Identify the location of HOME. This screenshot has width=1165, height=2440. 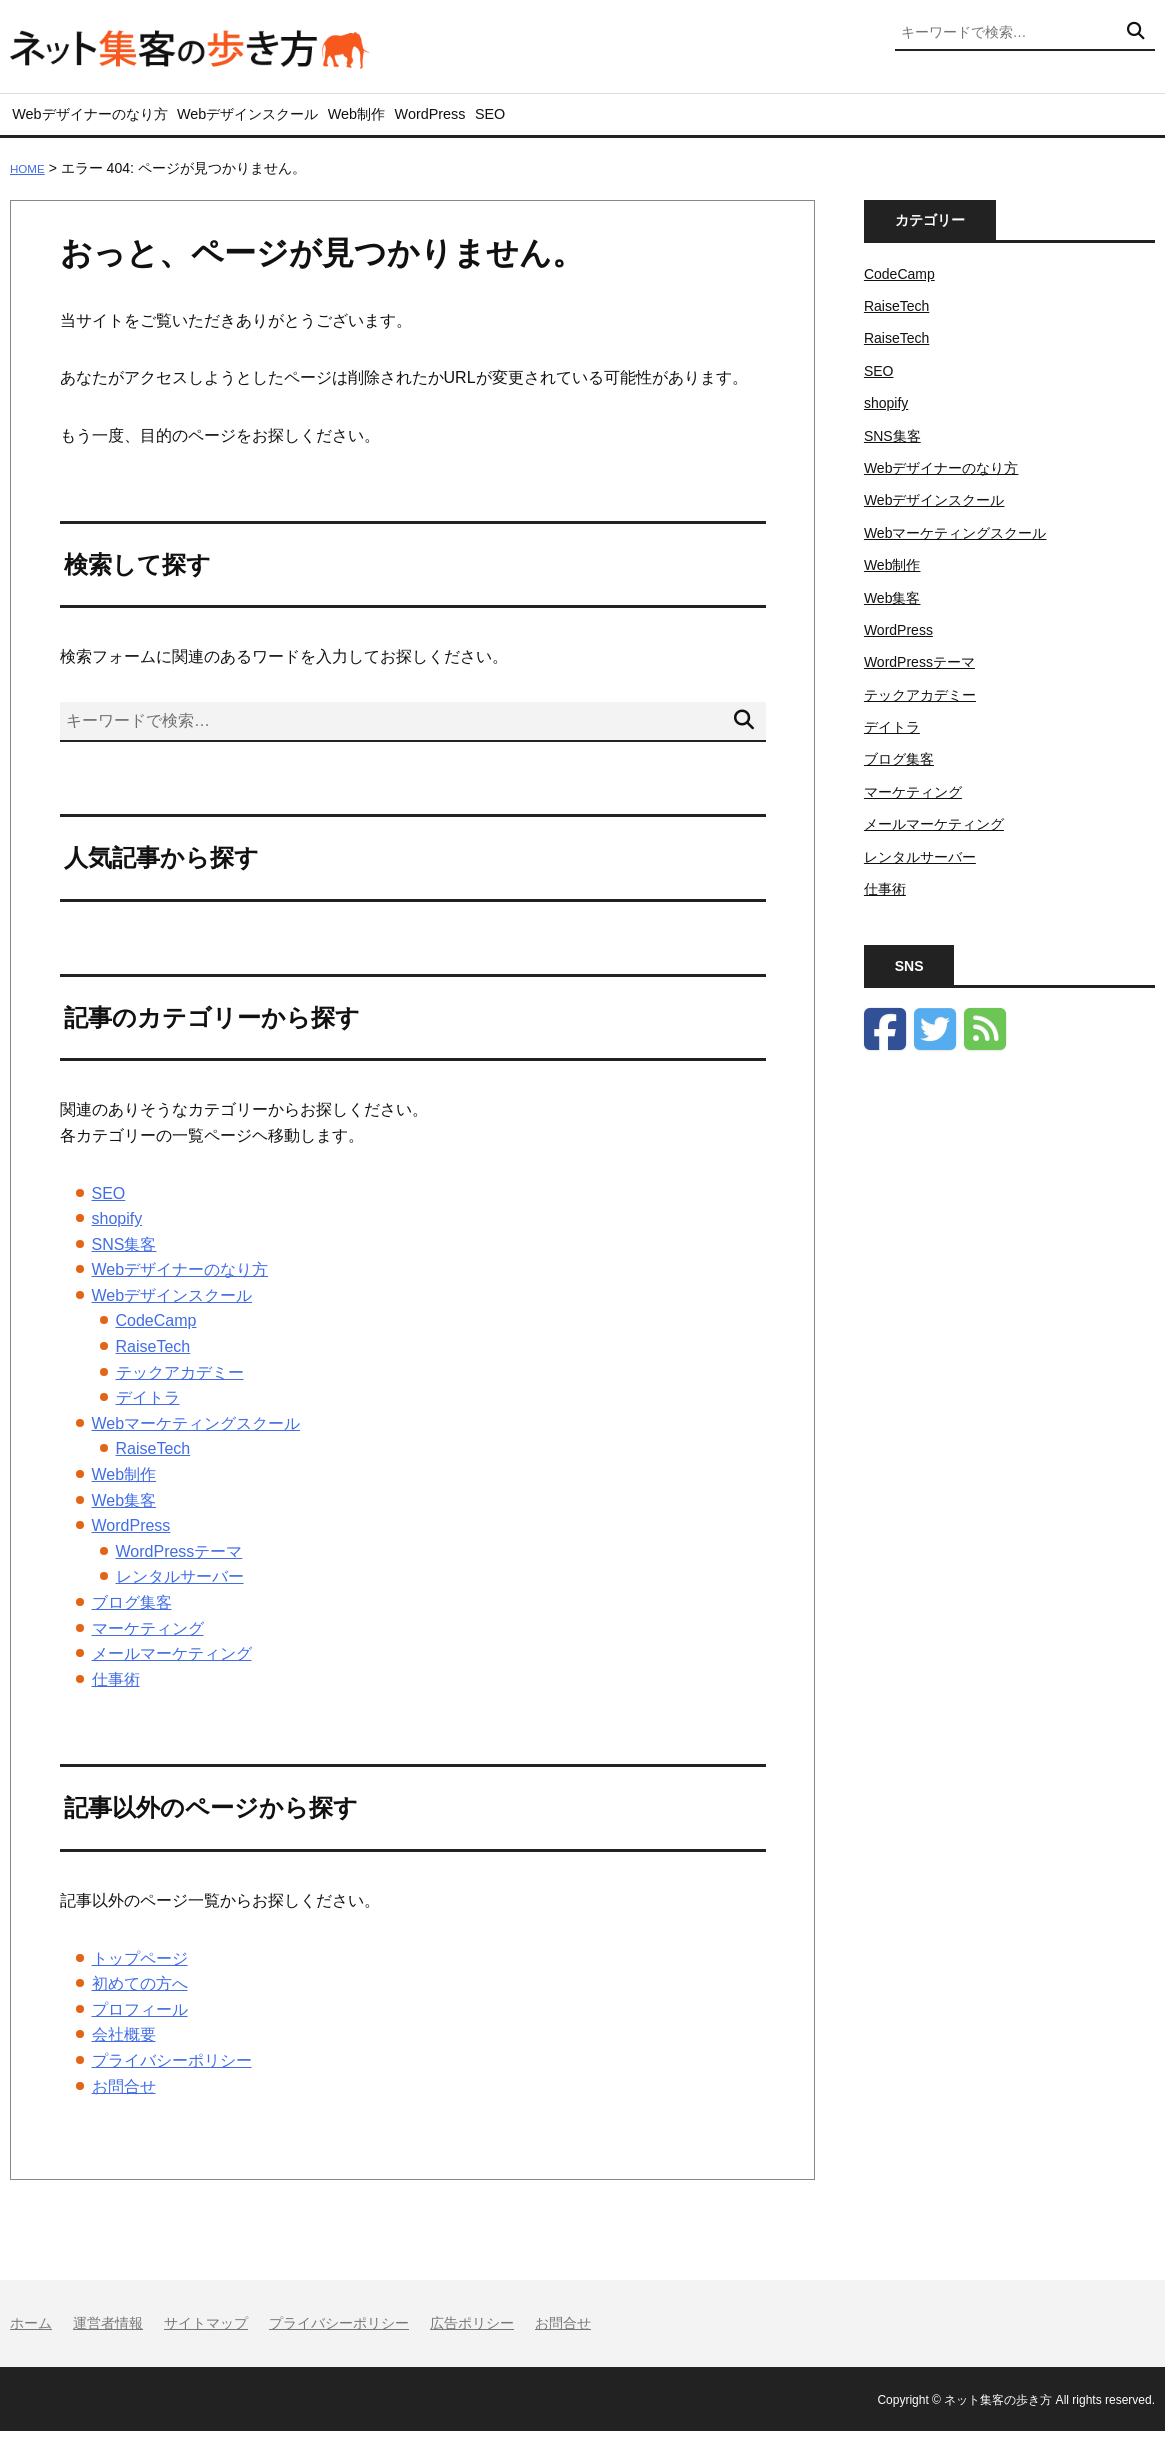
(31, 178).